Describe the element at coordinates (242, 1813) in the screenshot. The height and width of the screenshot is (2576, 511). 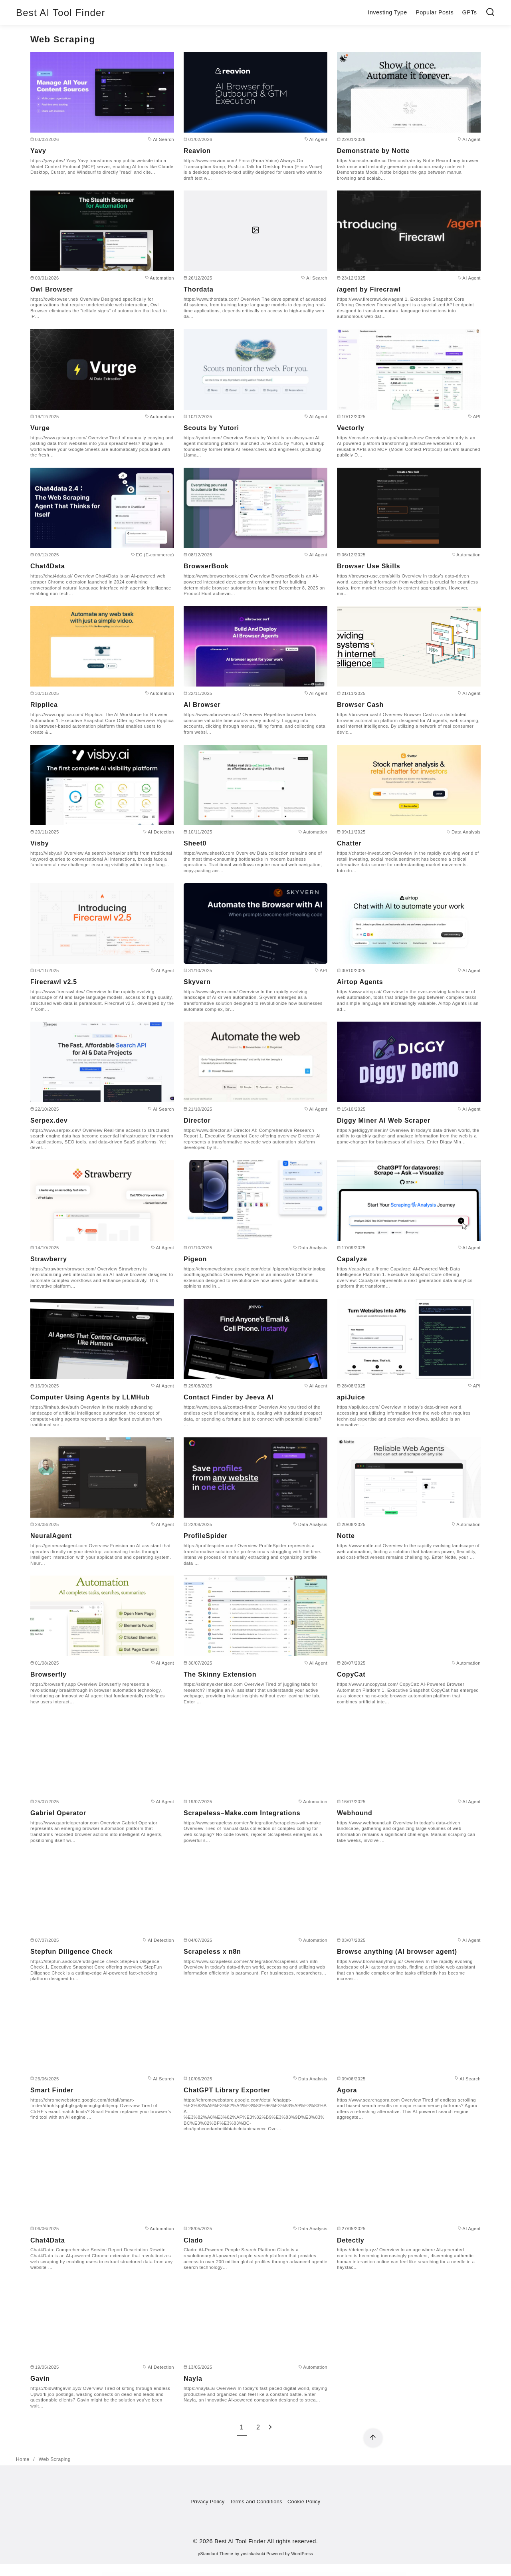
I see `Scrapeless–Make.com Integrations` at that location.